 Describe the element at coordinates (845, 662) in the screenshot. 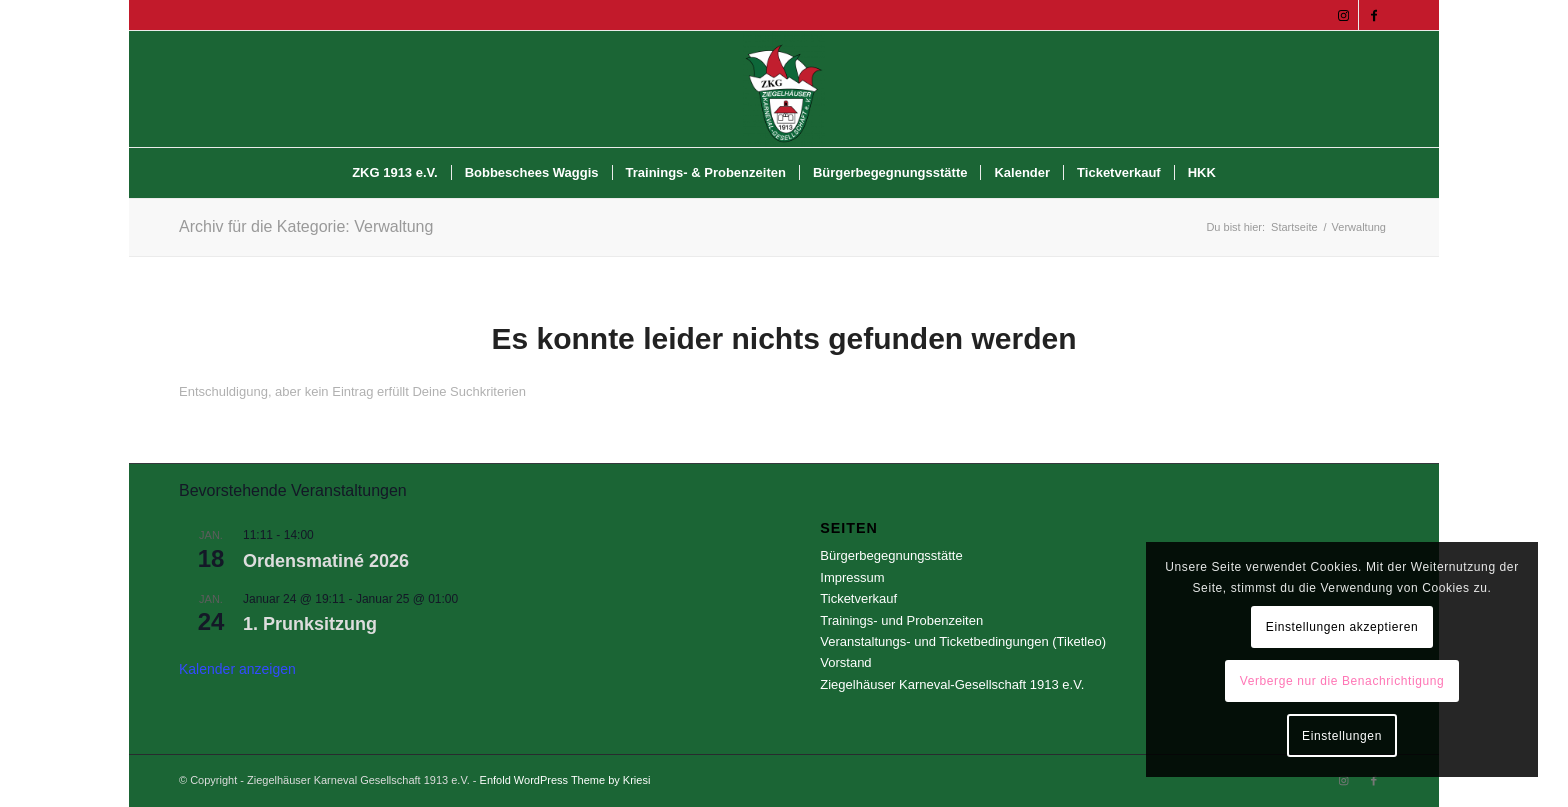

I see `Vorstand` at that location.